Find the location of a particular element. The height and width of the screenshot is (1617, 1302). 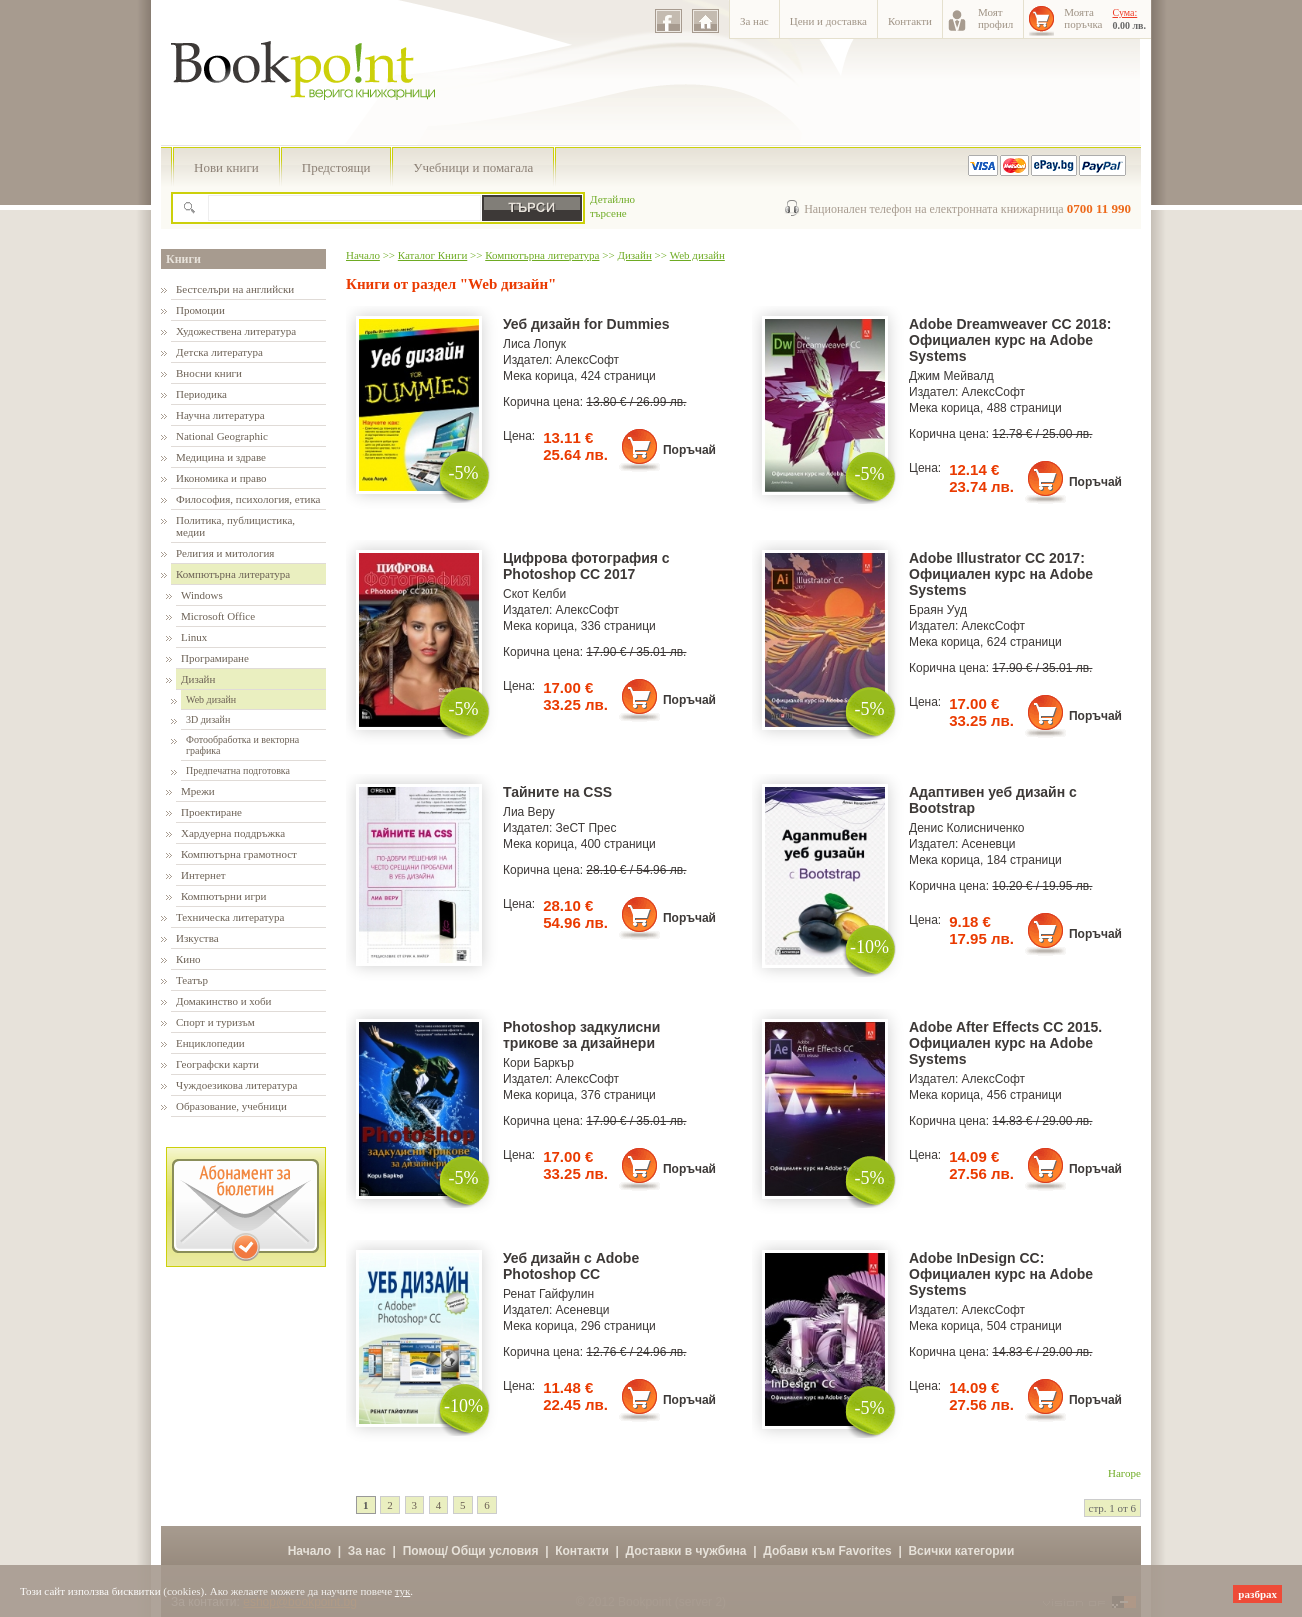

Лиа Веру is located at coordinates (529, 812).